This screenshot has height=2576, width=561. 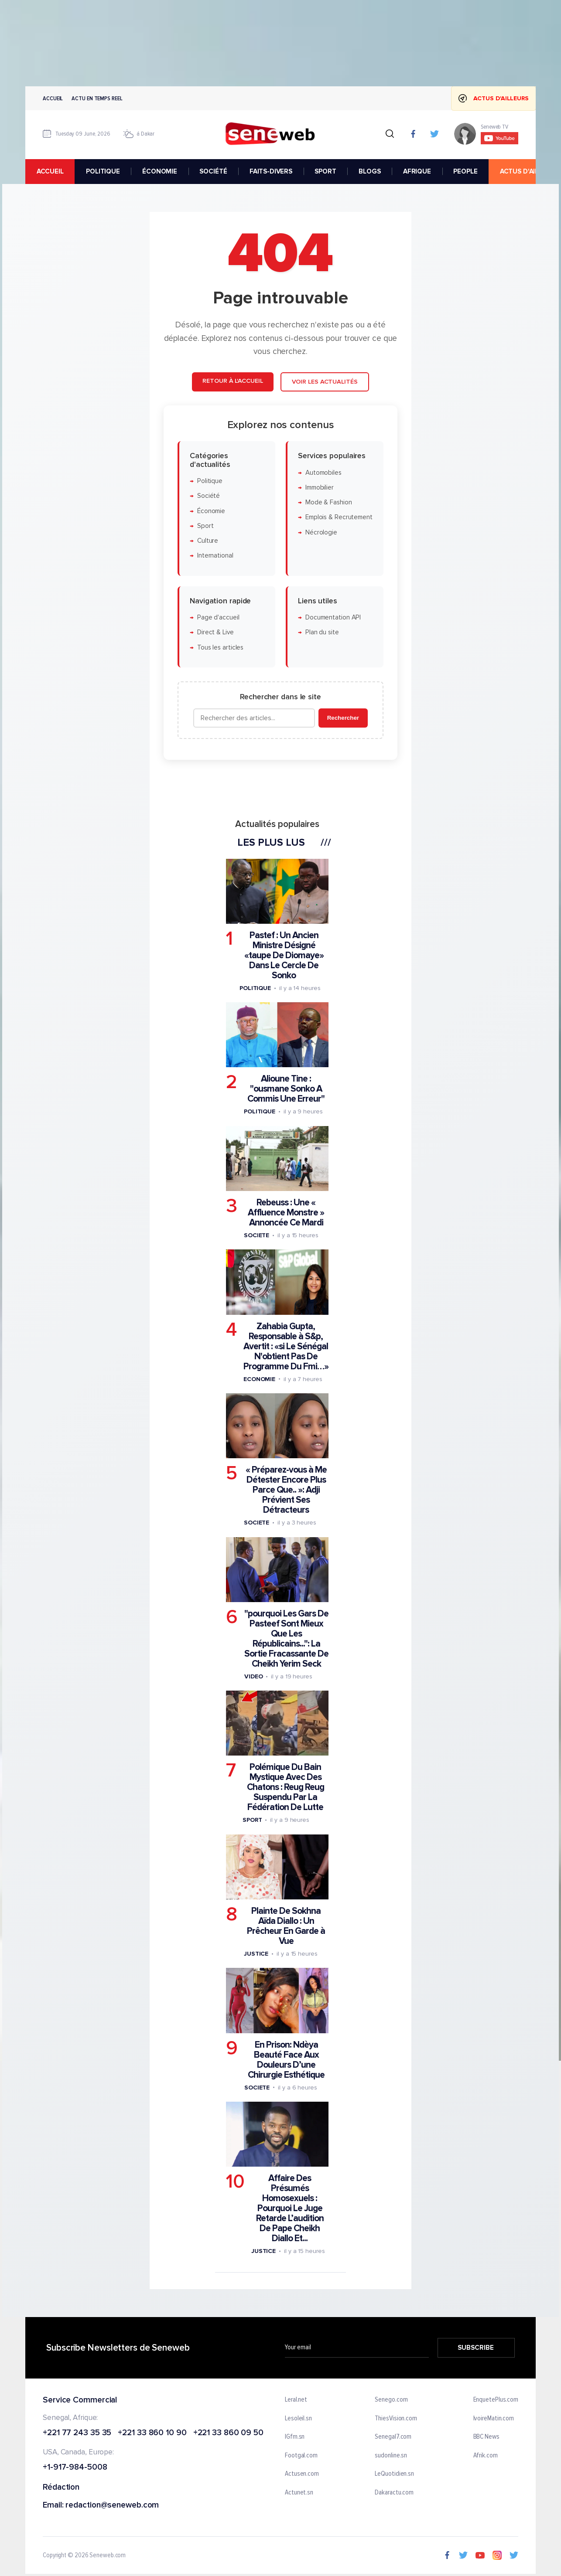 What do you see at coordinates (286, 1639) in the screenshot?
I see `"pourquoi Les Gars De Pasteef Sont Mieux Que Les Républicains...": La Sortie Fracassante De Cheikh Yerim Seck` at bounding box center [286, 1639].